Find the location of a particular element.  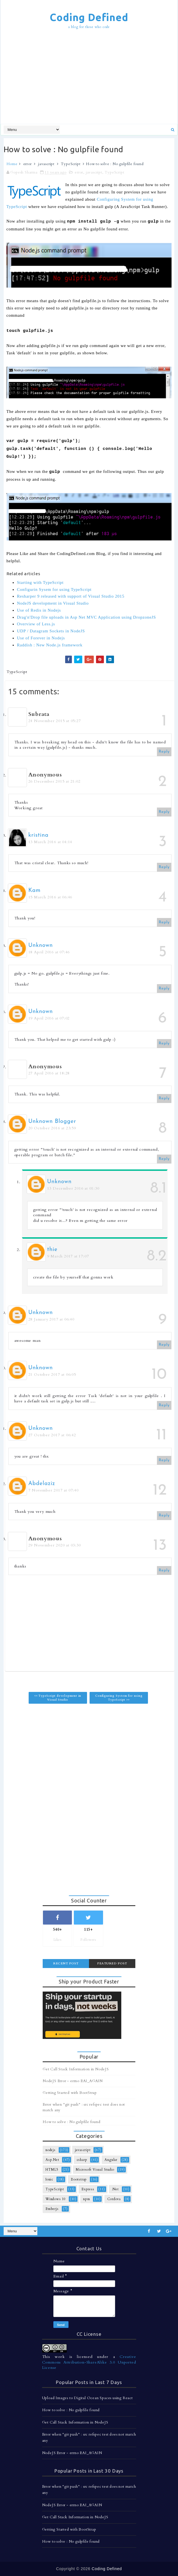

7 November 2017 at 07:40 is located at coordinates (53, 1490).